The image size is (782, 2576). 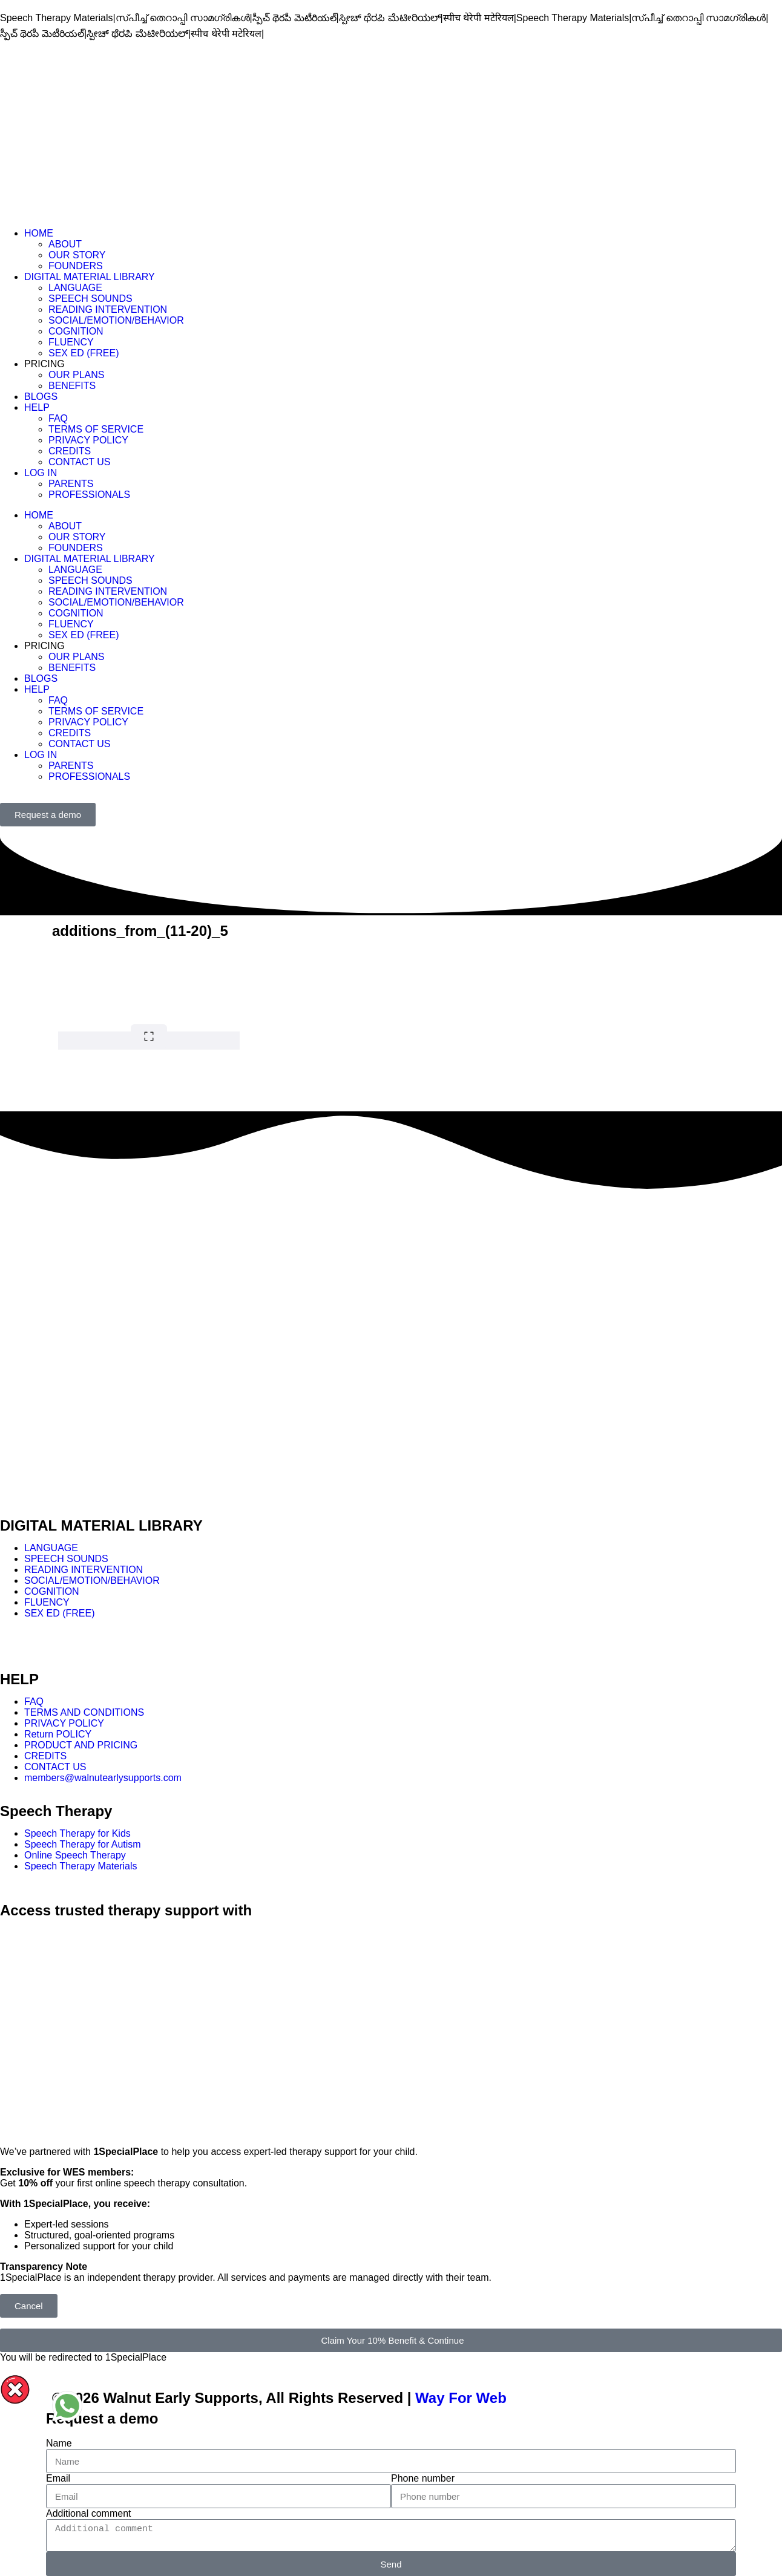 What do you see at coordinates (59, 2443) in the screenshot?
I see `Name` at bounding box center [59, 2443].